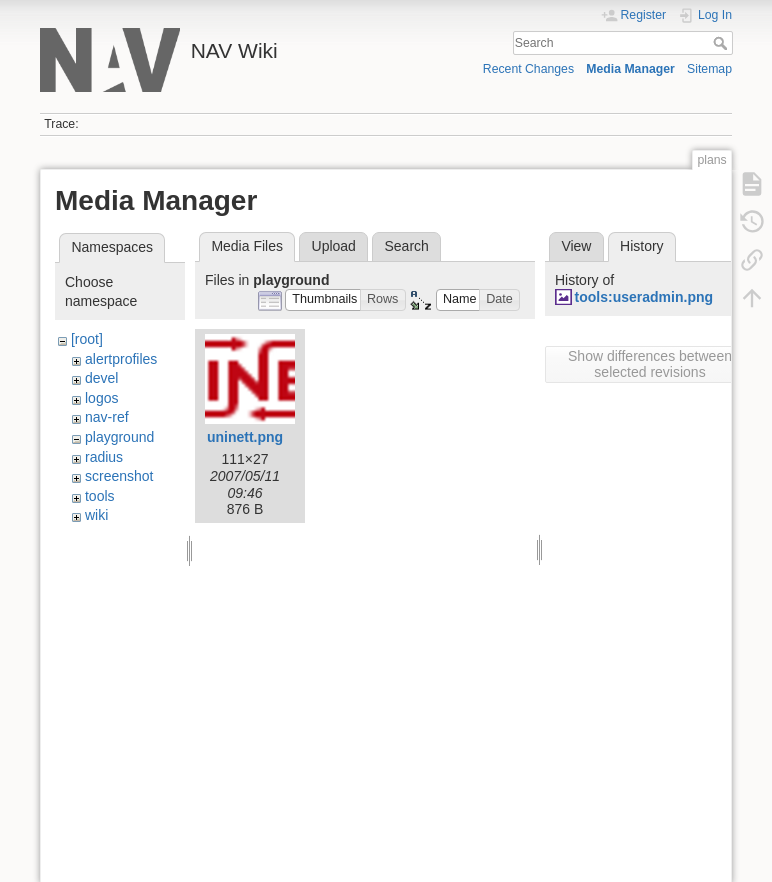 This screenshot has height=882, width=772. Describe the element at coordinates (528, 69) in the screenshot. I see `Recent Changes` at that location.